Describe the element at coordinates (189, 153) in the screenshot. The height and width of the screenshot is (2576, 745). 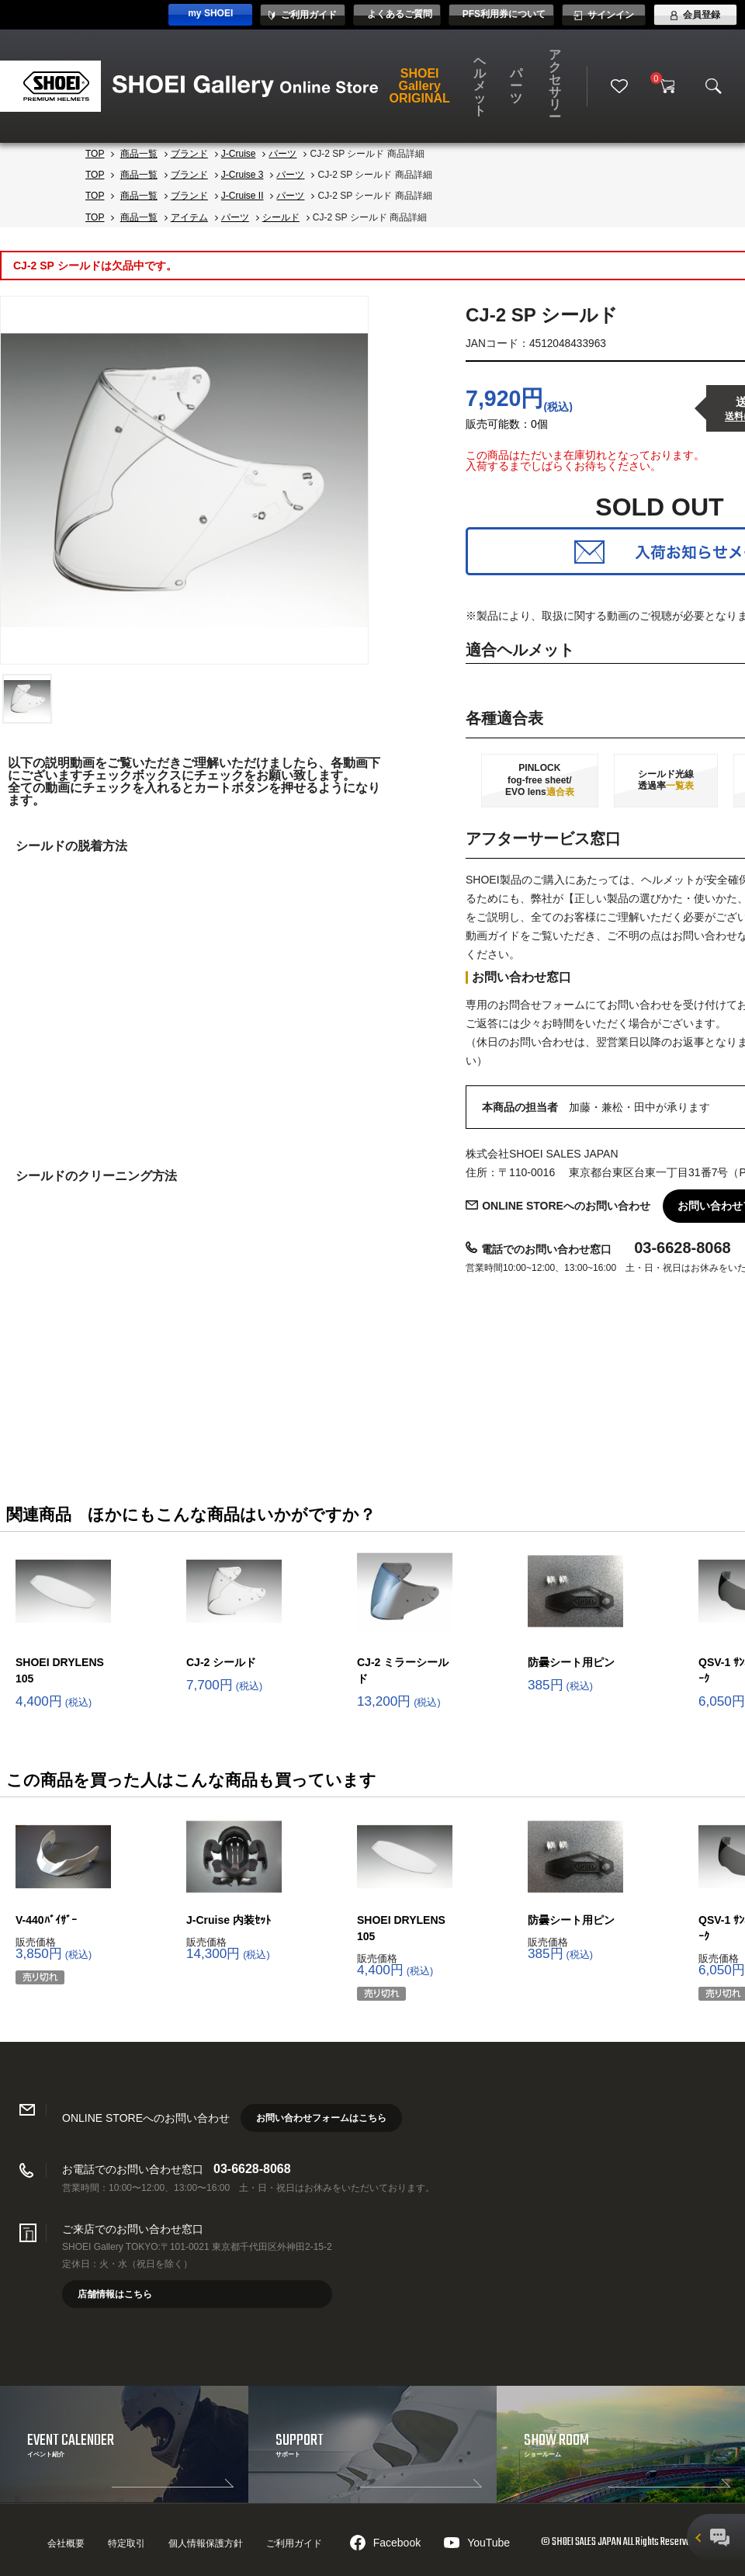
I see `ブランド` at that location.